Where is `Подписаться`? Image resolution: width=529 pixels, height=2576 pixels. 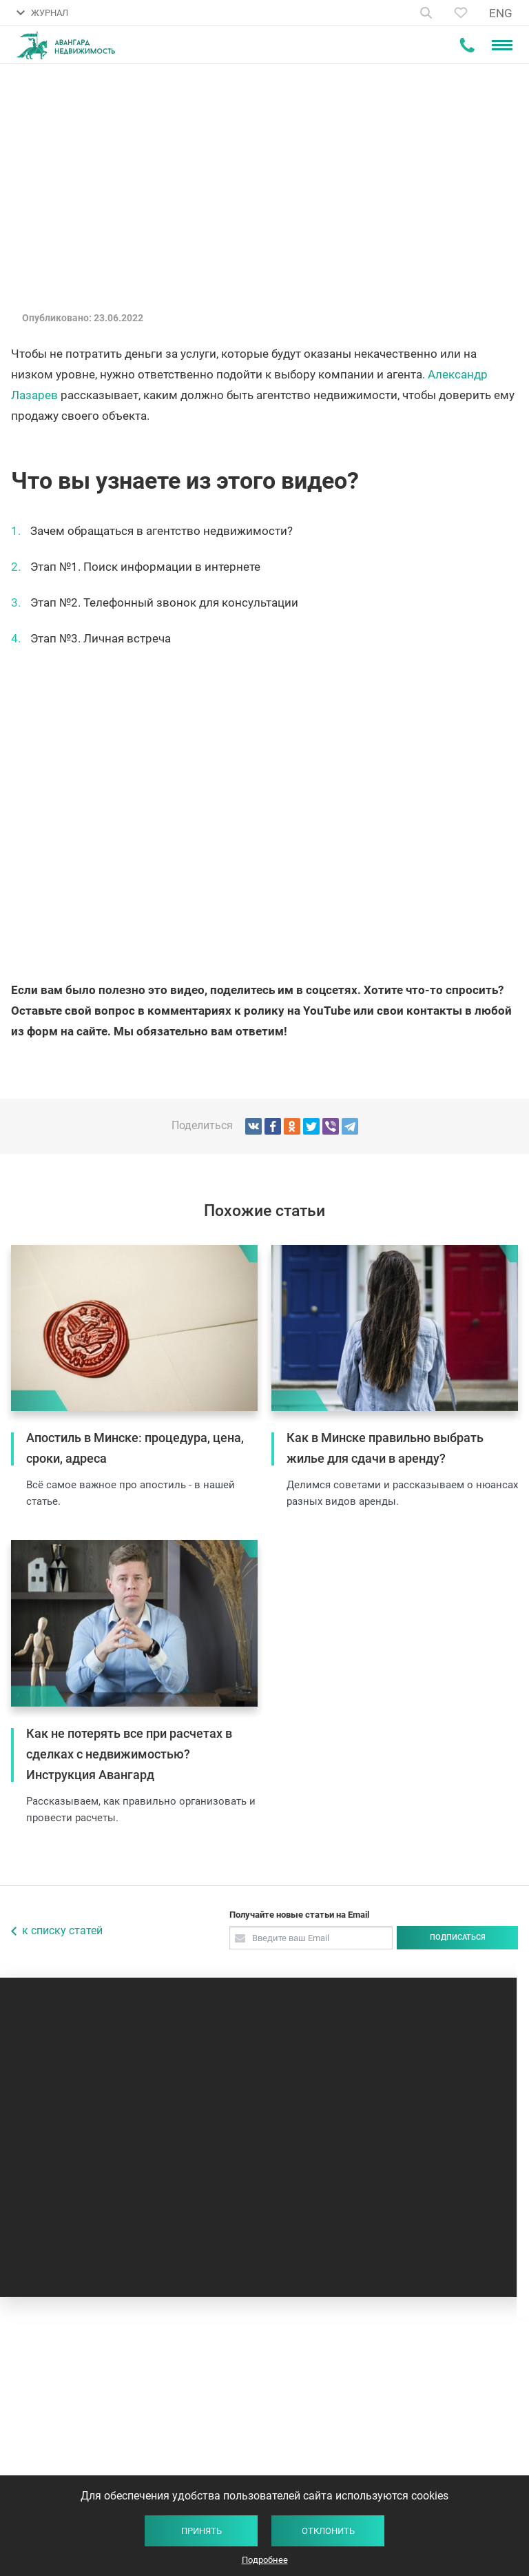 Подписаться is located at coordinates (458, 1937).